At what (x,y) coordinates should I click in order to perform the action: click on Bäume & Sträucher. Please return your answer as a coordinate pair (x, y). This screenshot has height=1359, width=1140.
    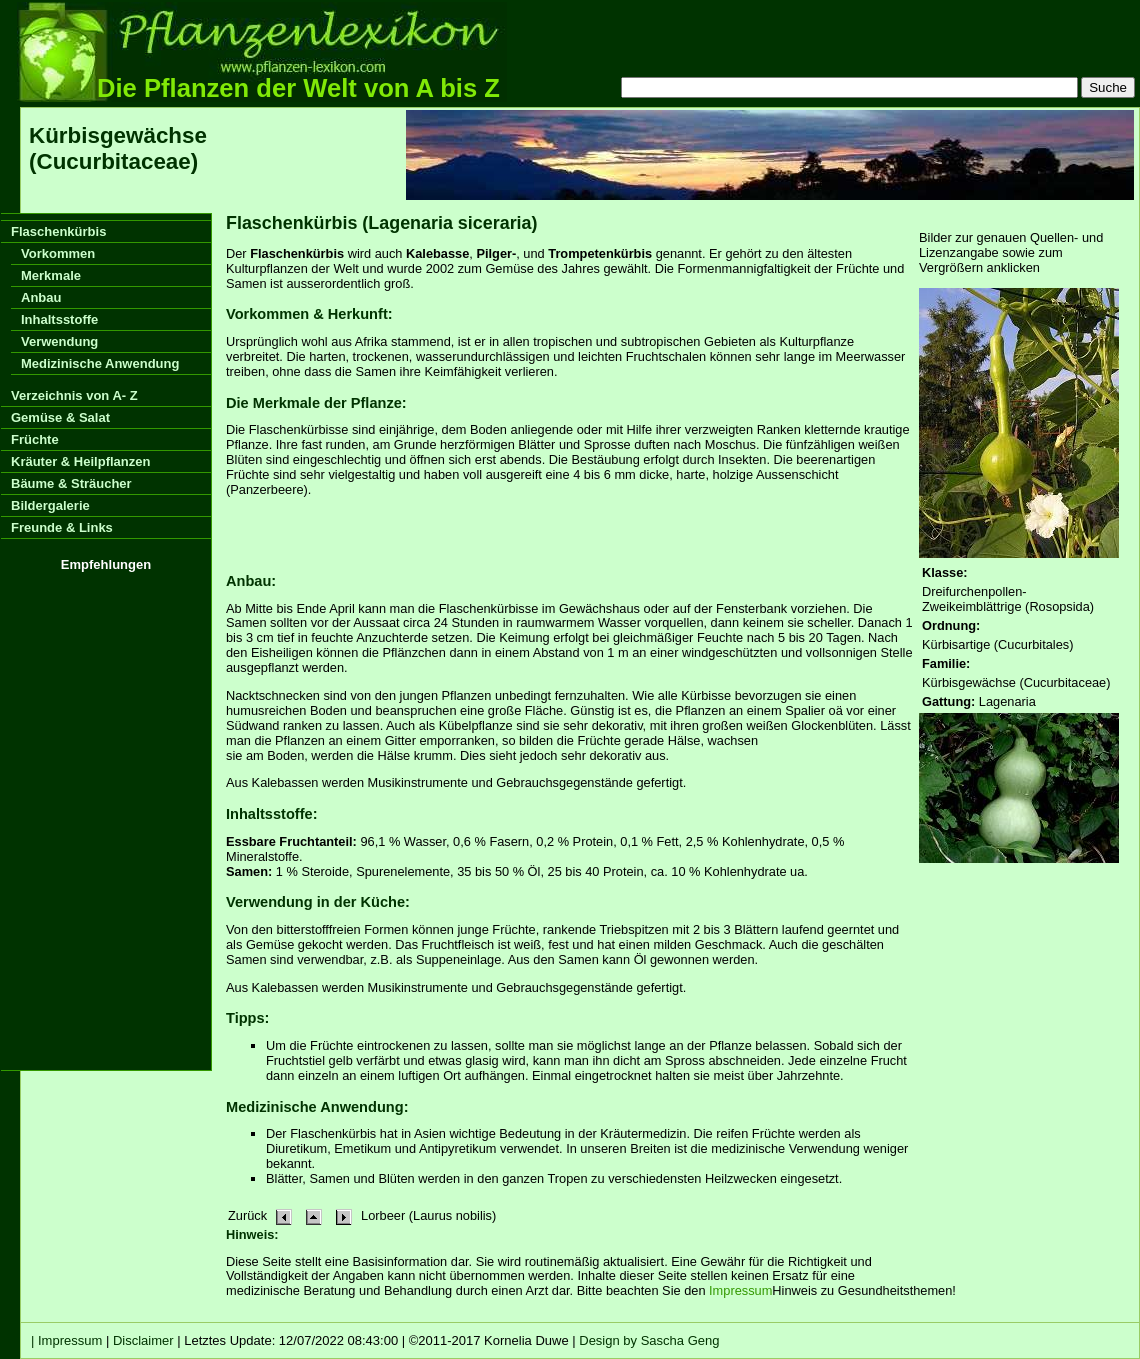
    Looking at the image, I should click on (71, 483).